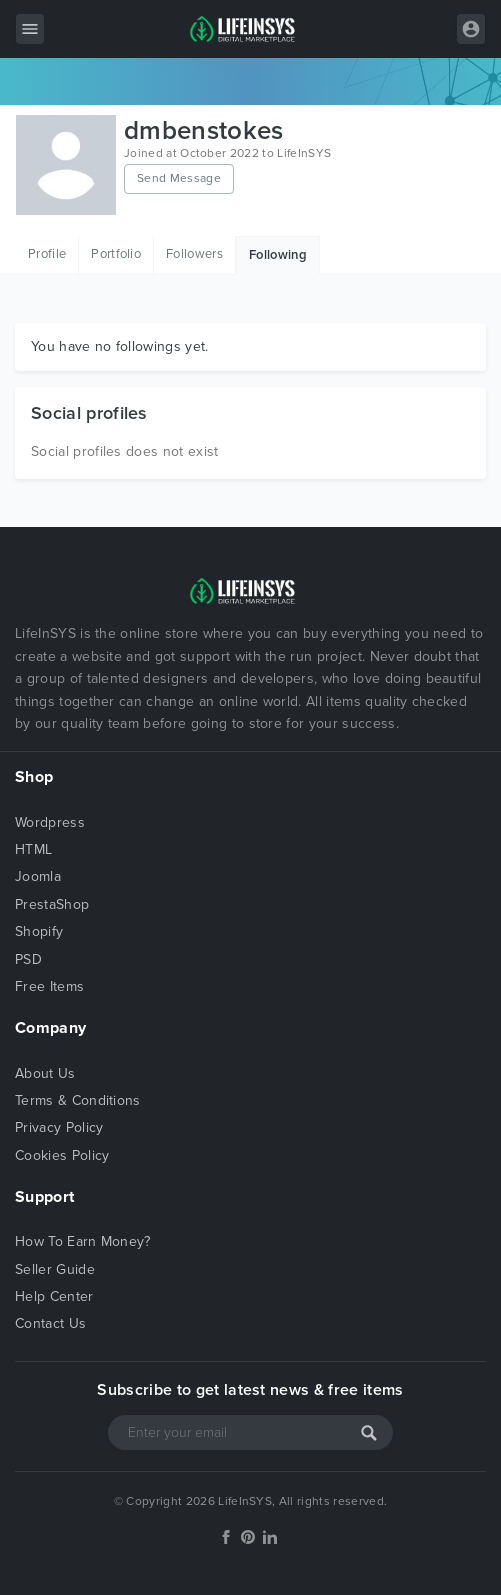  I want to click on Joomla, so click(38, 876).